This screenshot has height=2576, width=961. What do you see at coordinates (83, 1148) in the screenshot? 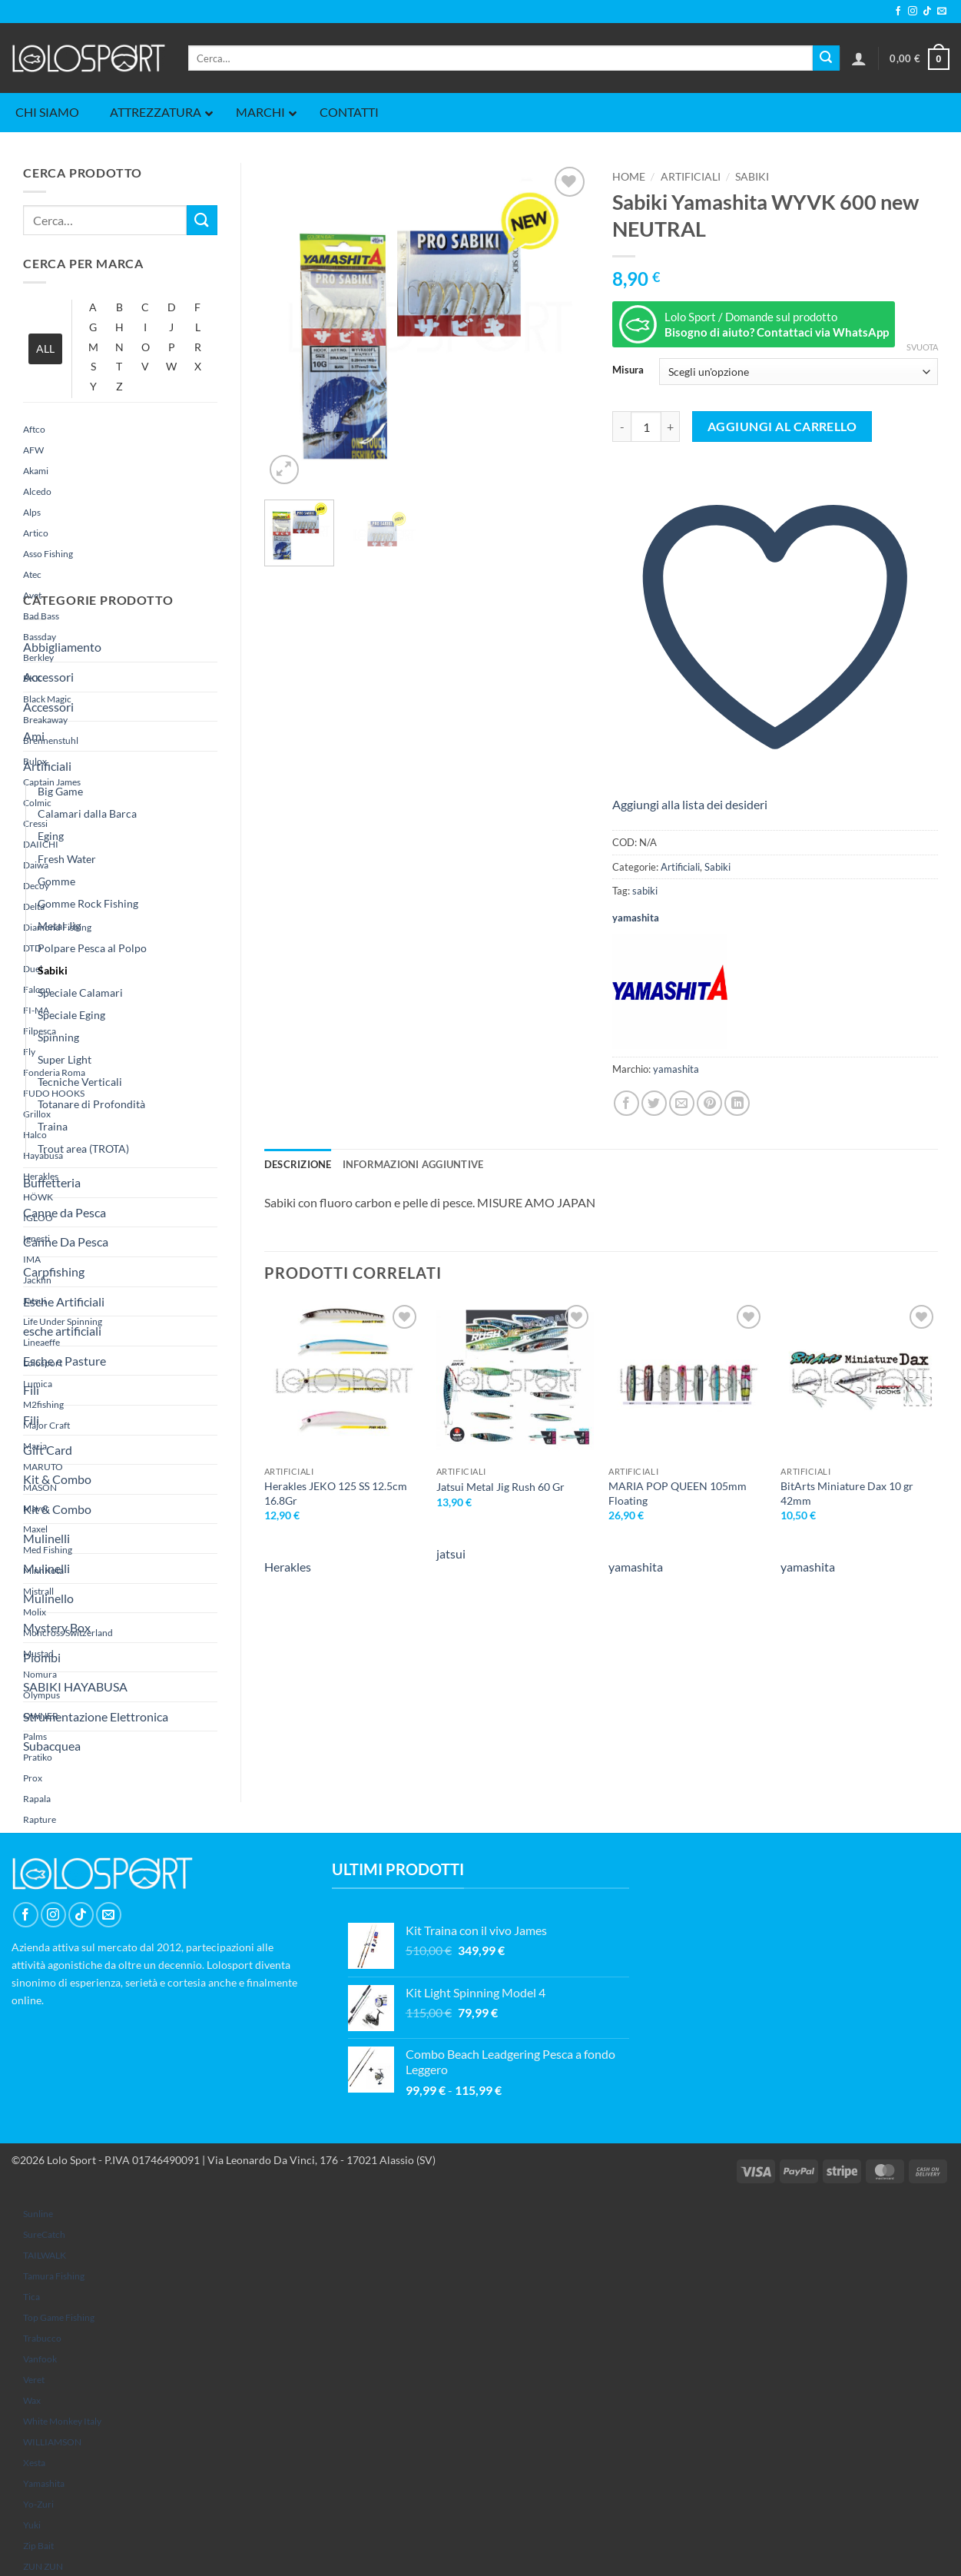
I see `Trout area (TROTA)` at bounding box center [83, 1148].